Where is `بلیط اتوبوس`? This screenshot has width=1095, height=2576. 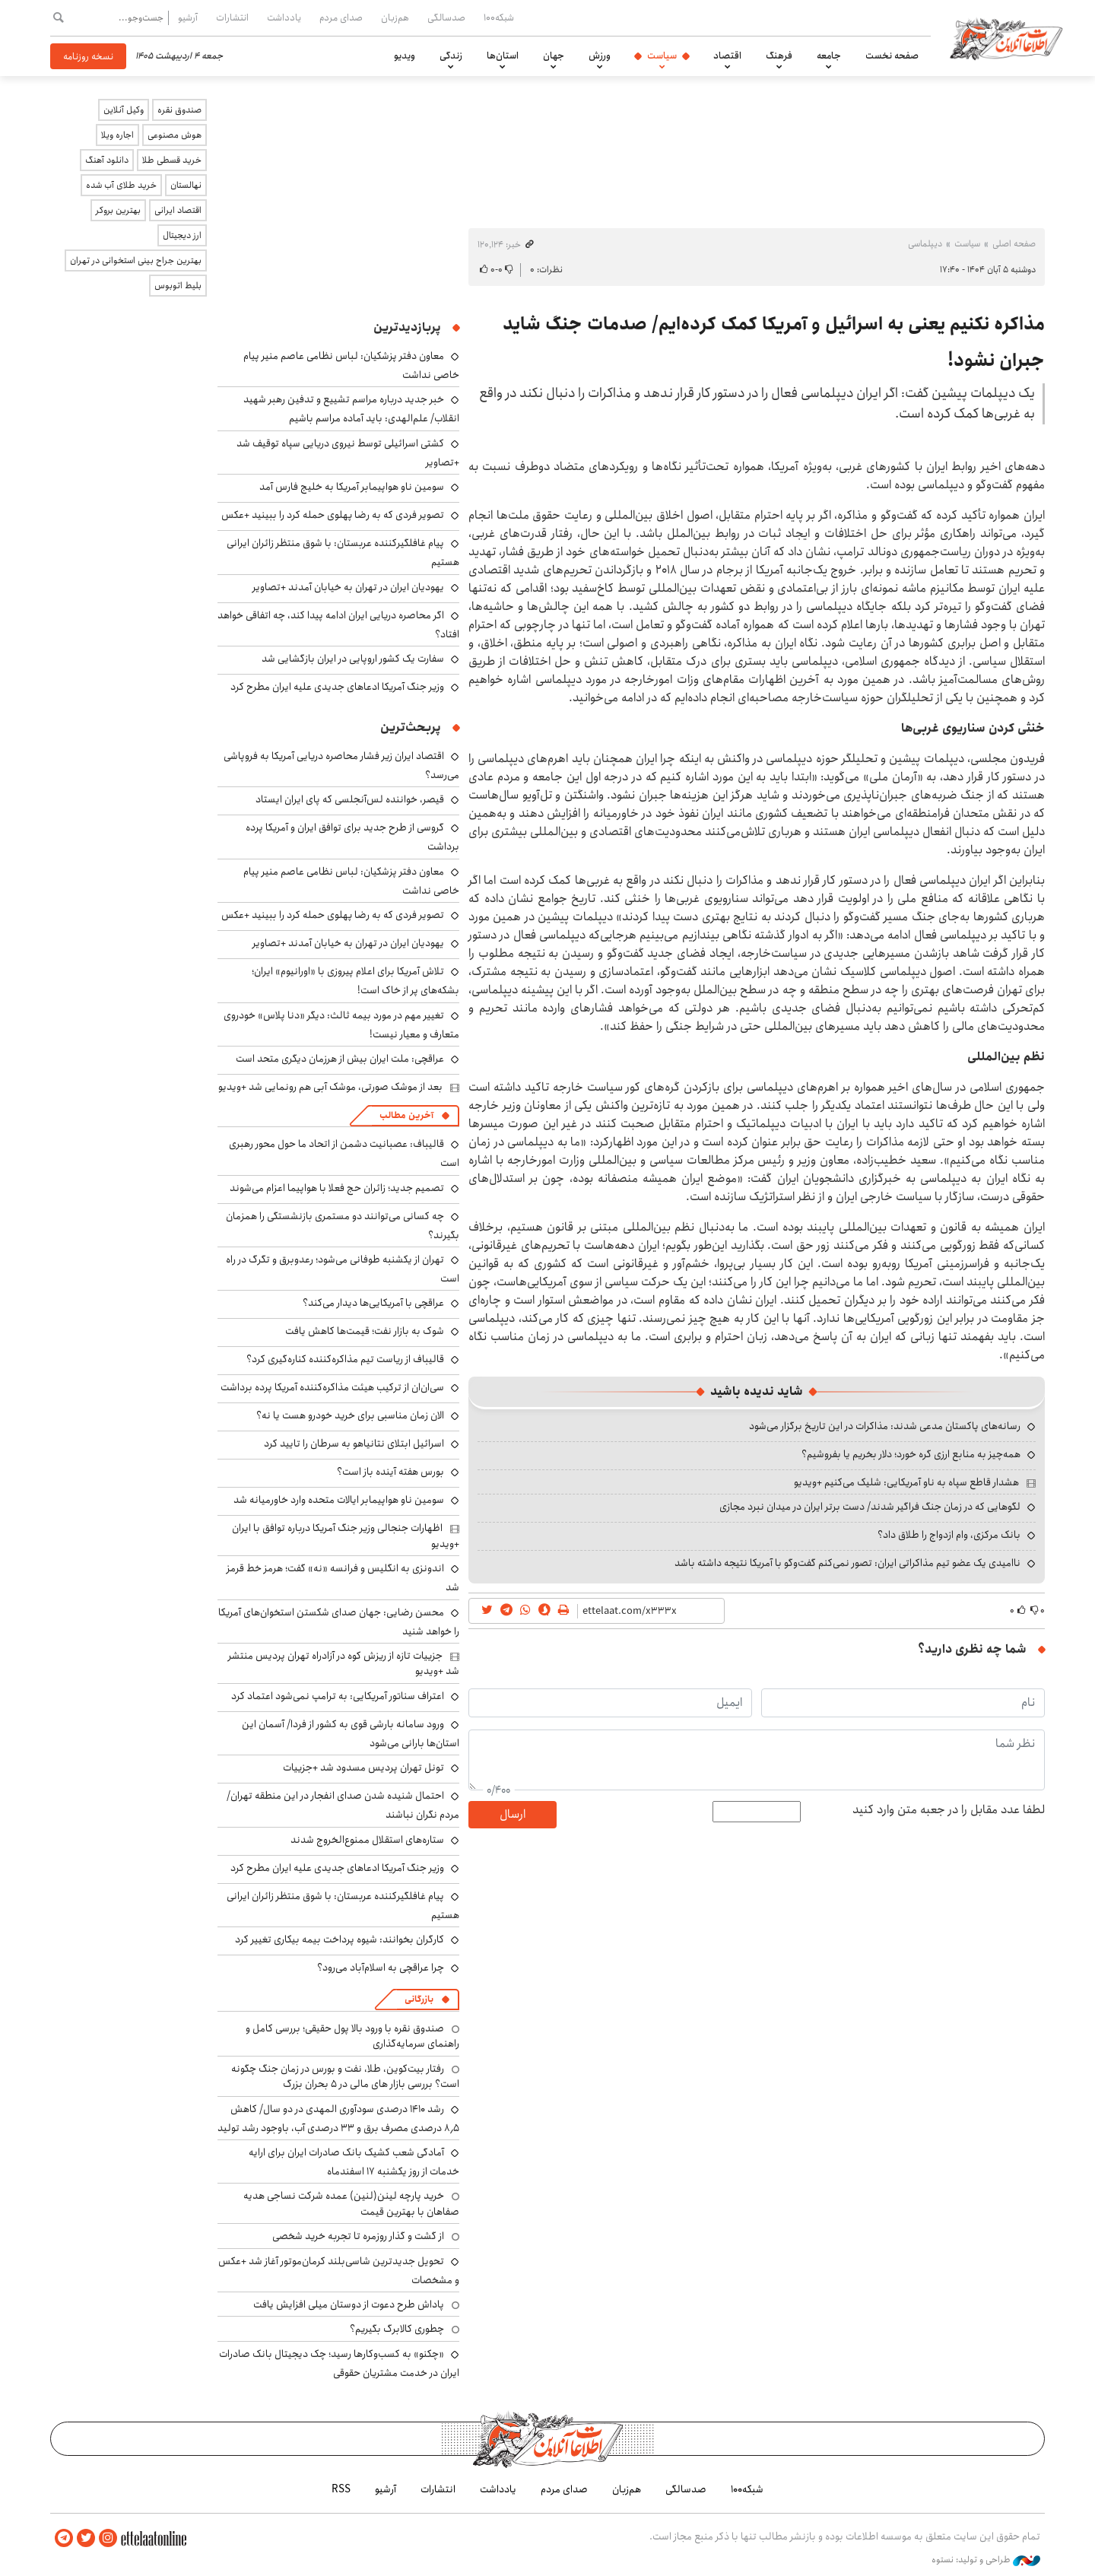
بلیط اتوبوس is located at coordinates (178, 285).